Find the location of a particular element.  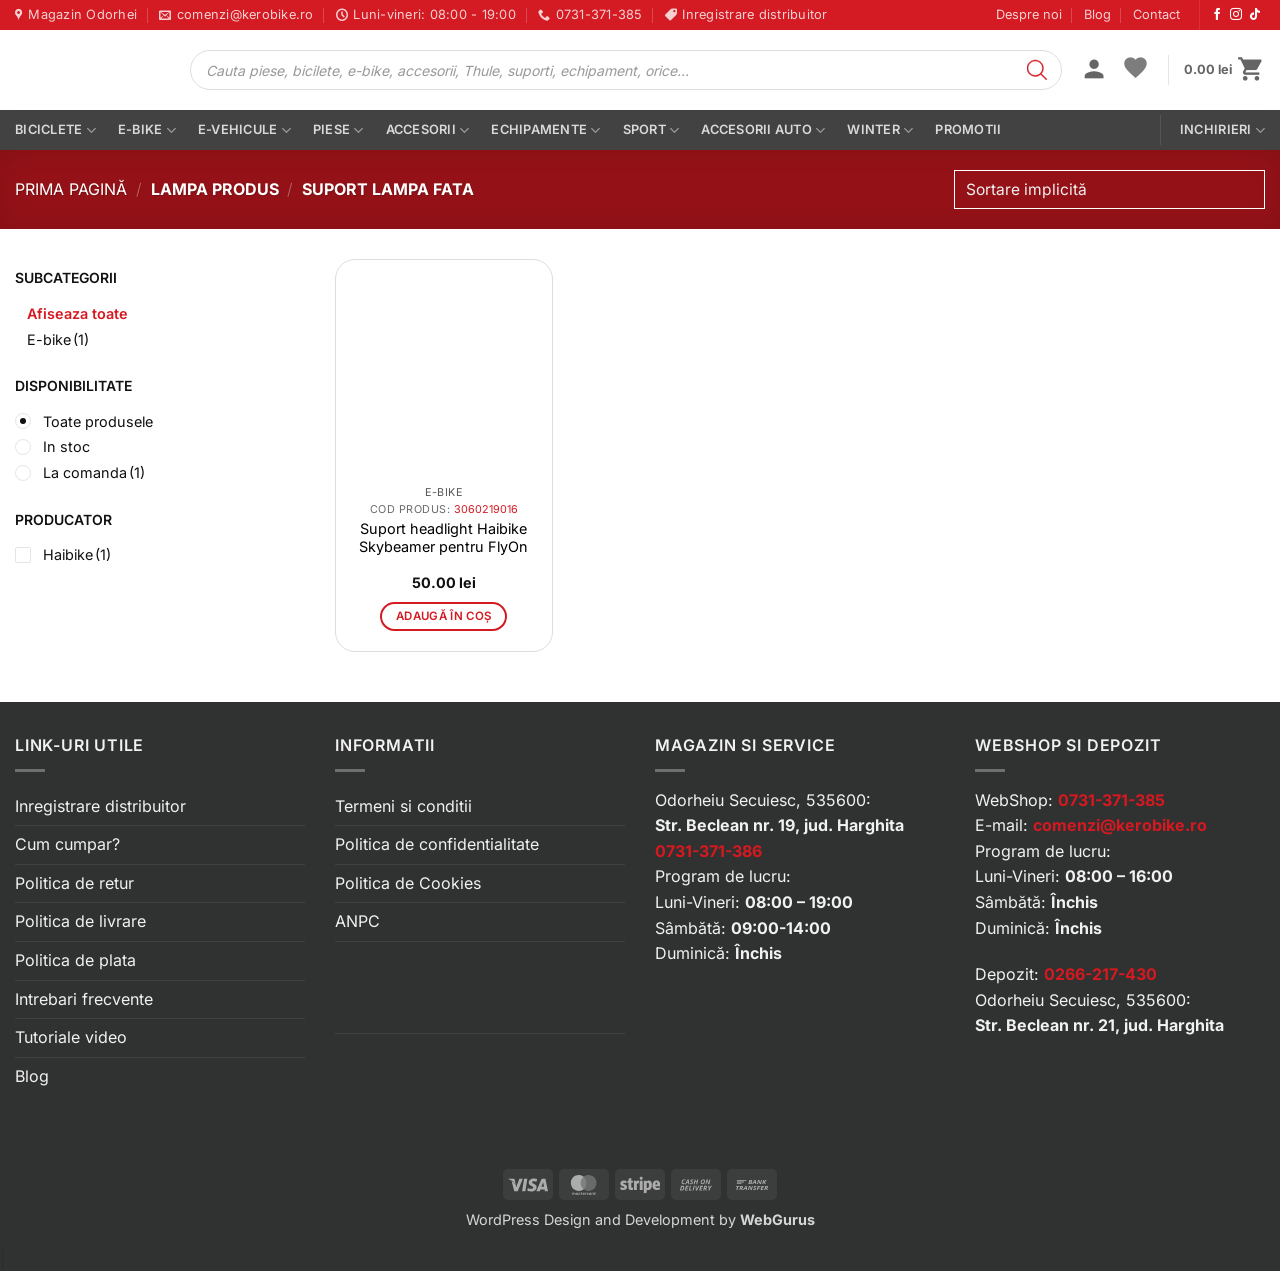

Politica de livrare is located at coordinates (80, 921).